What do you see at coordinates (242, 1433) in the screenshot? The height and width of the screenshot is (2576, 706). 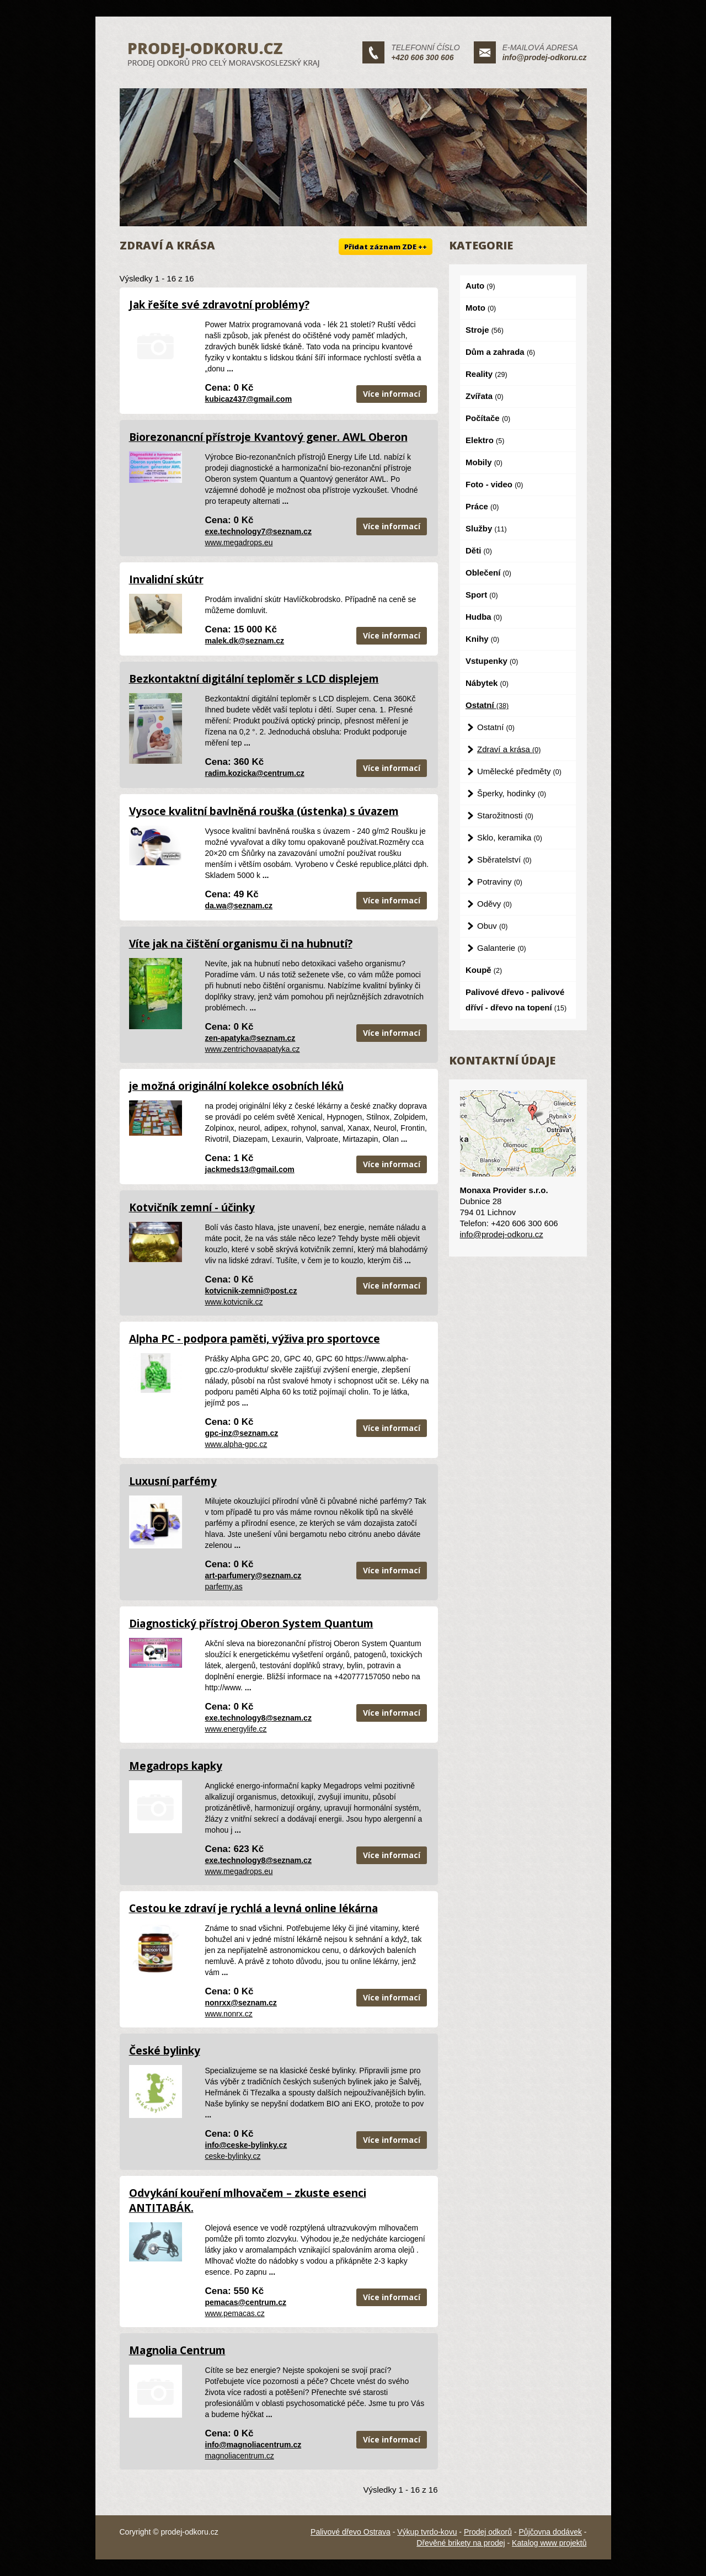 I see `gpc-inz@seznam.cz` at bounding box center [242, 1433].